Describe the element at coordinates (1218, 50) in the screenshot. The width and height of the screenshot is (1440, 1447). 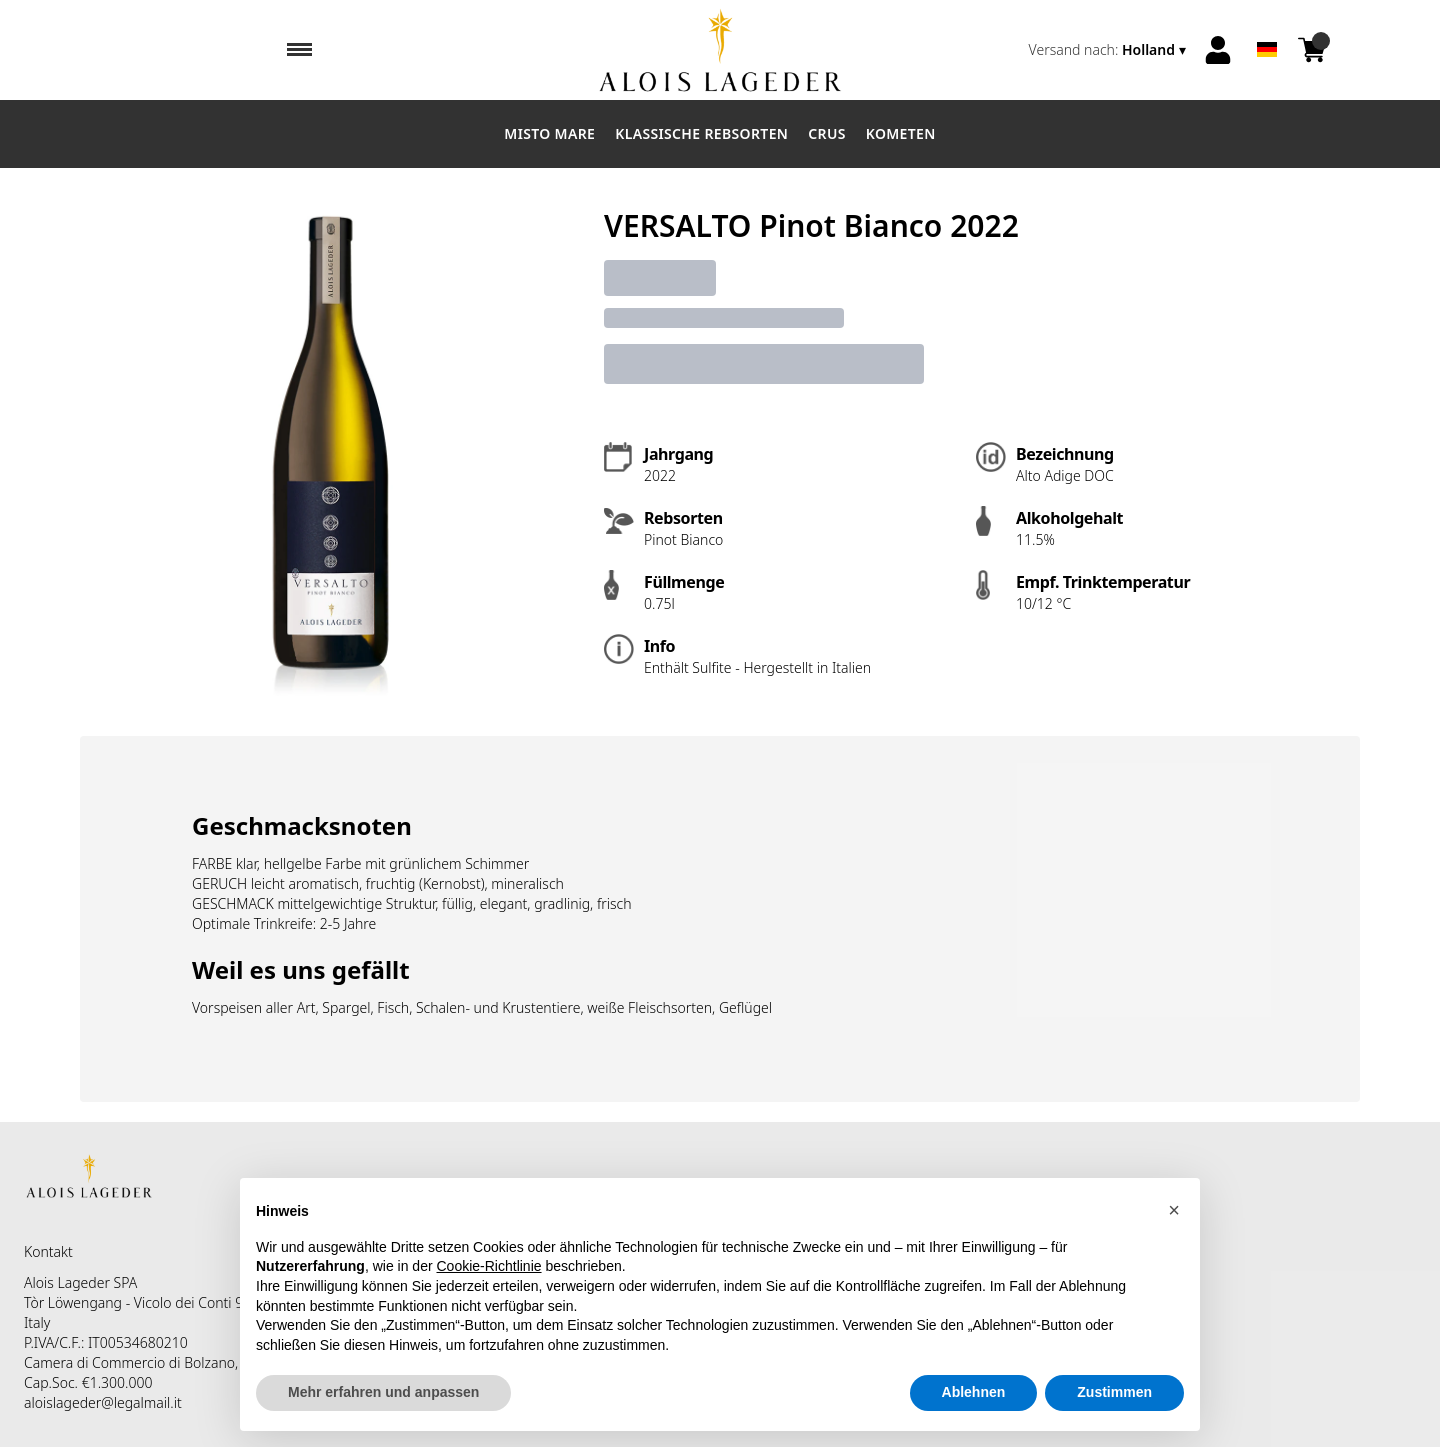
I see `[Account]` at that location.